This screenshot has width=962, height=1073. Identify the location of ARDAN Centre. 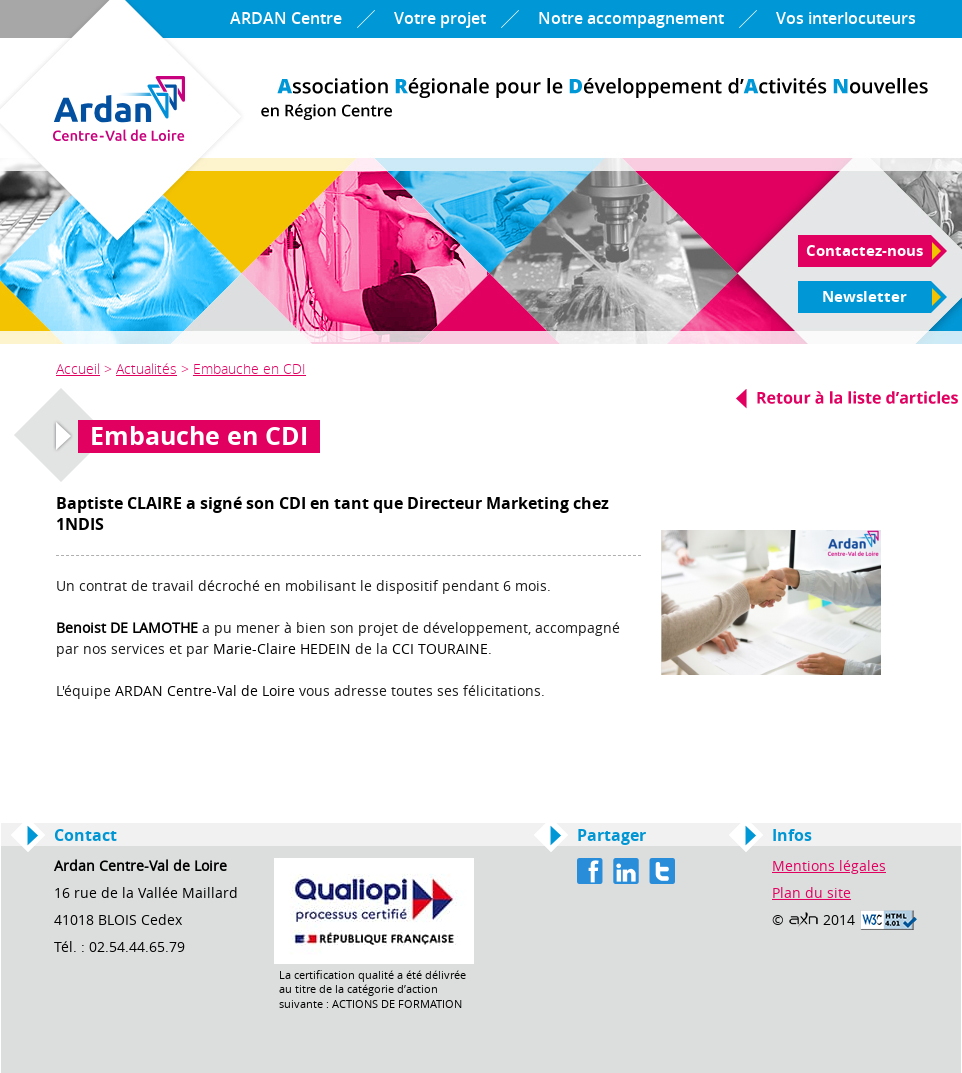
(286, 18).